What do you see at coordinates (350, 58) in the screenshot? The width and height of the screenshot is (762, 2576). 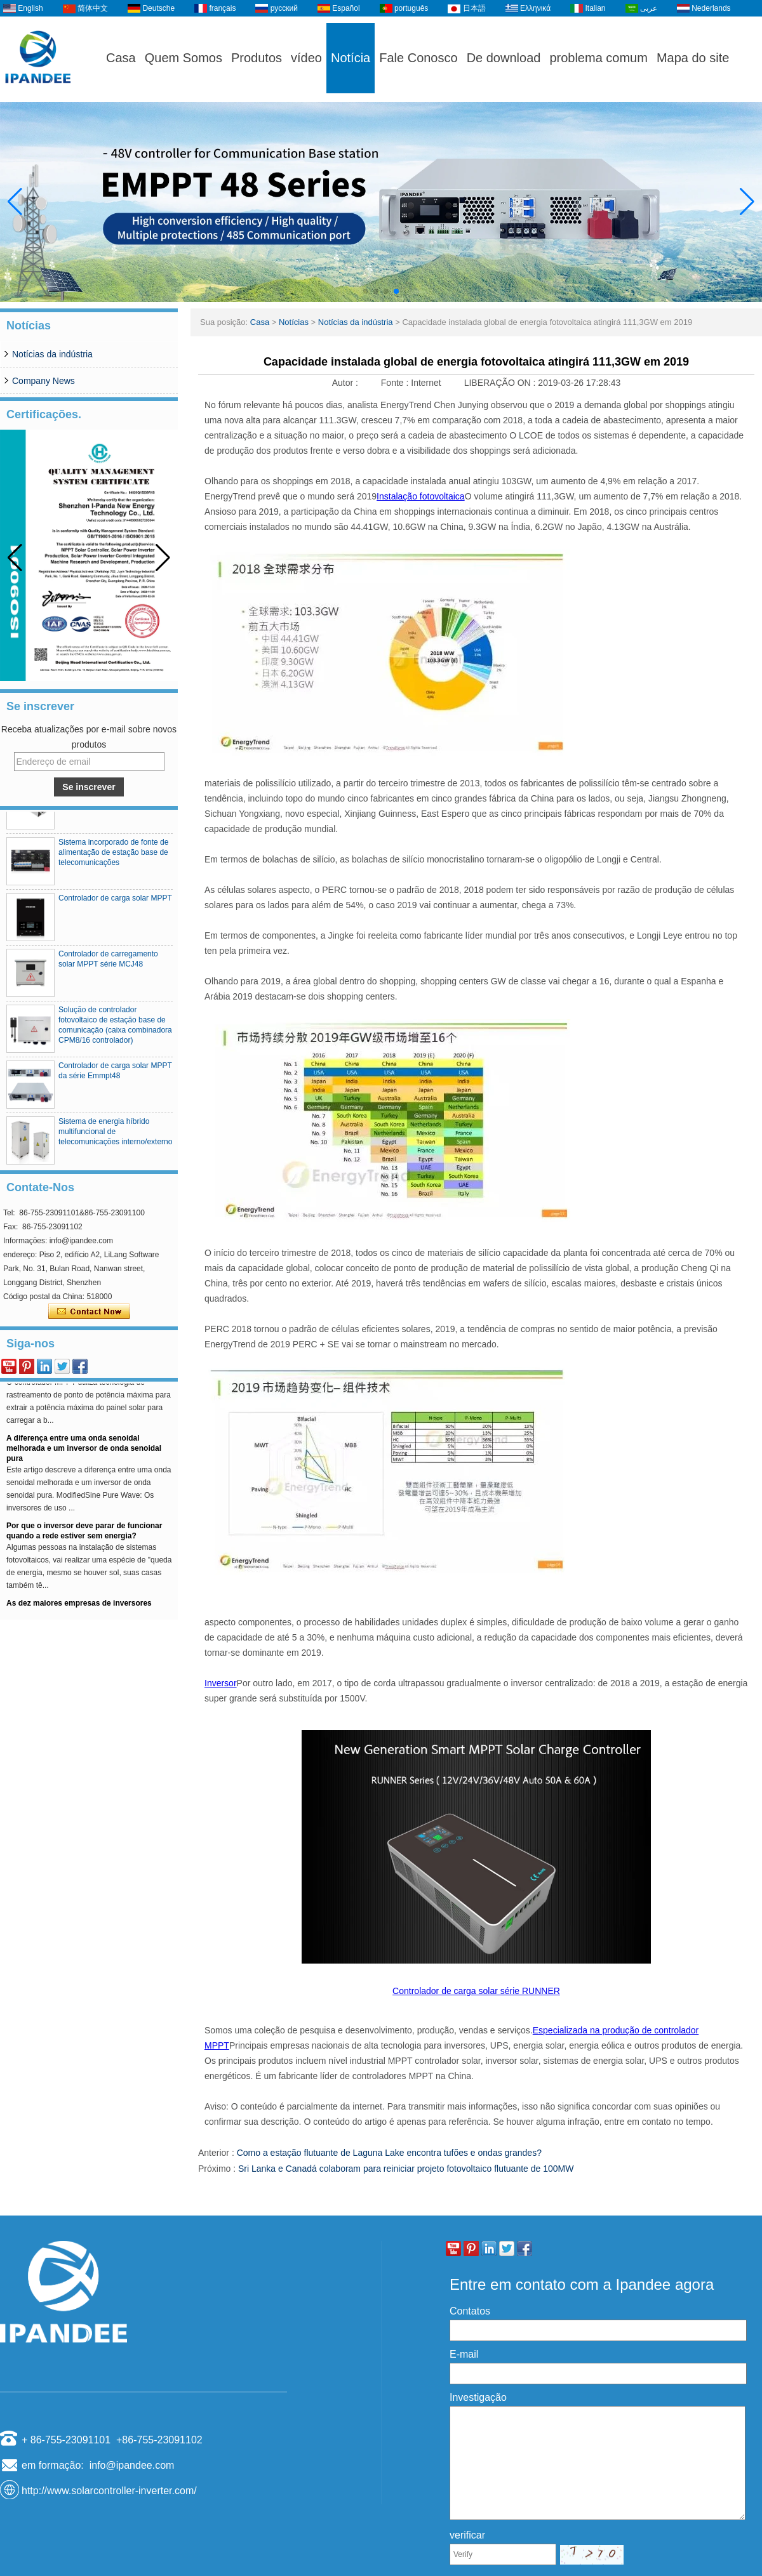 I see `Notícia` at bounding box center [350, 58].